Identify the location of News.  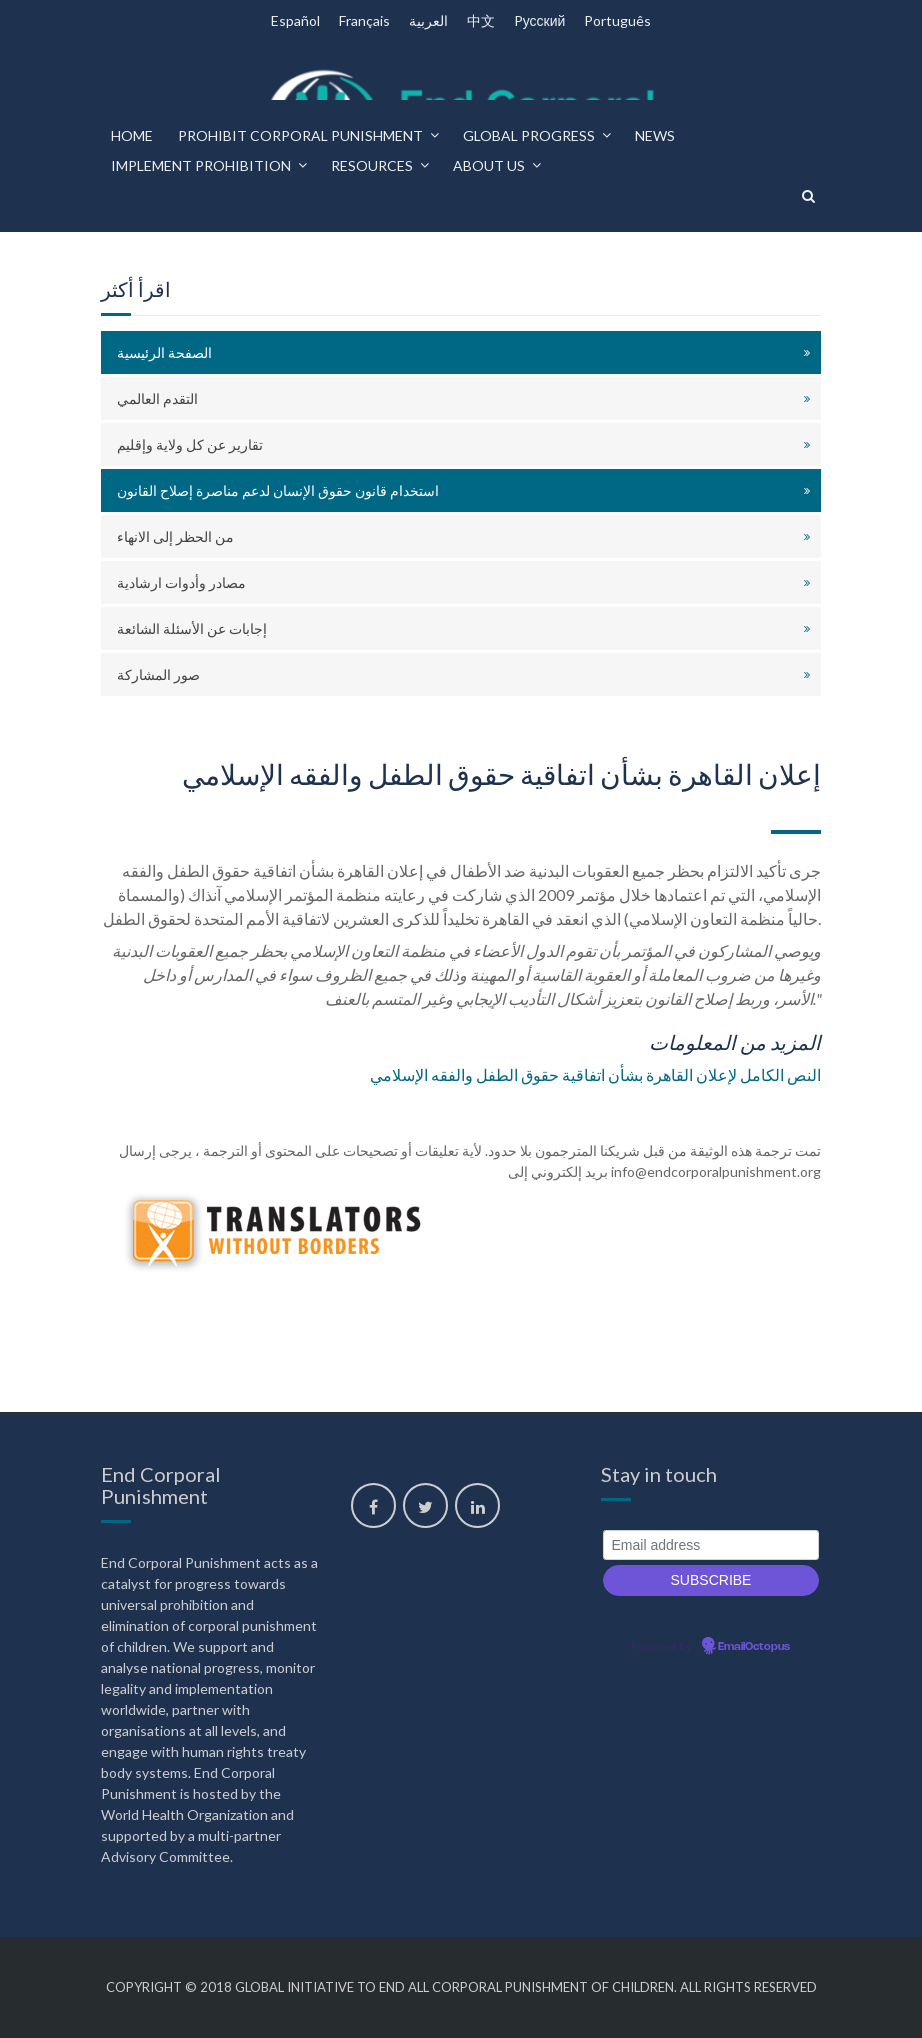
(655, 135).